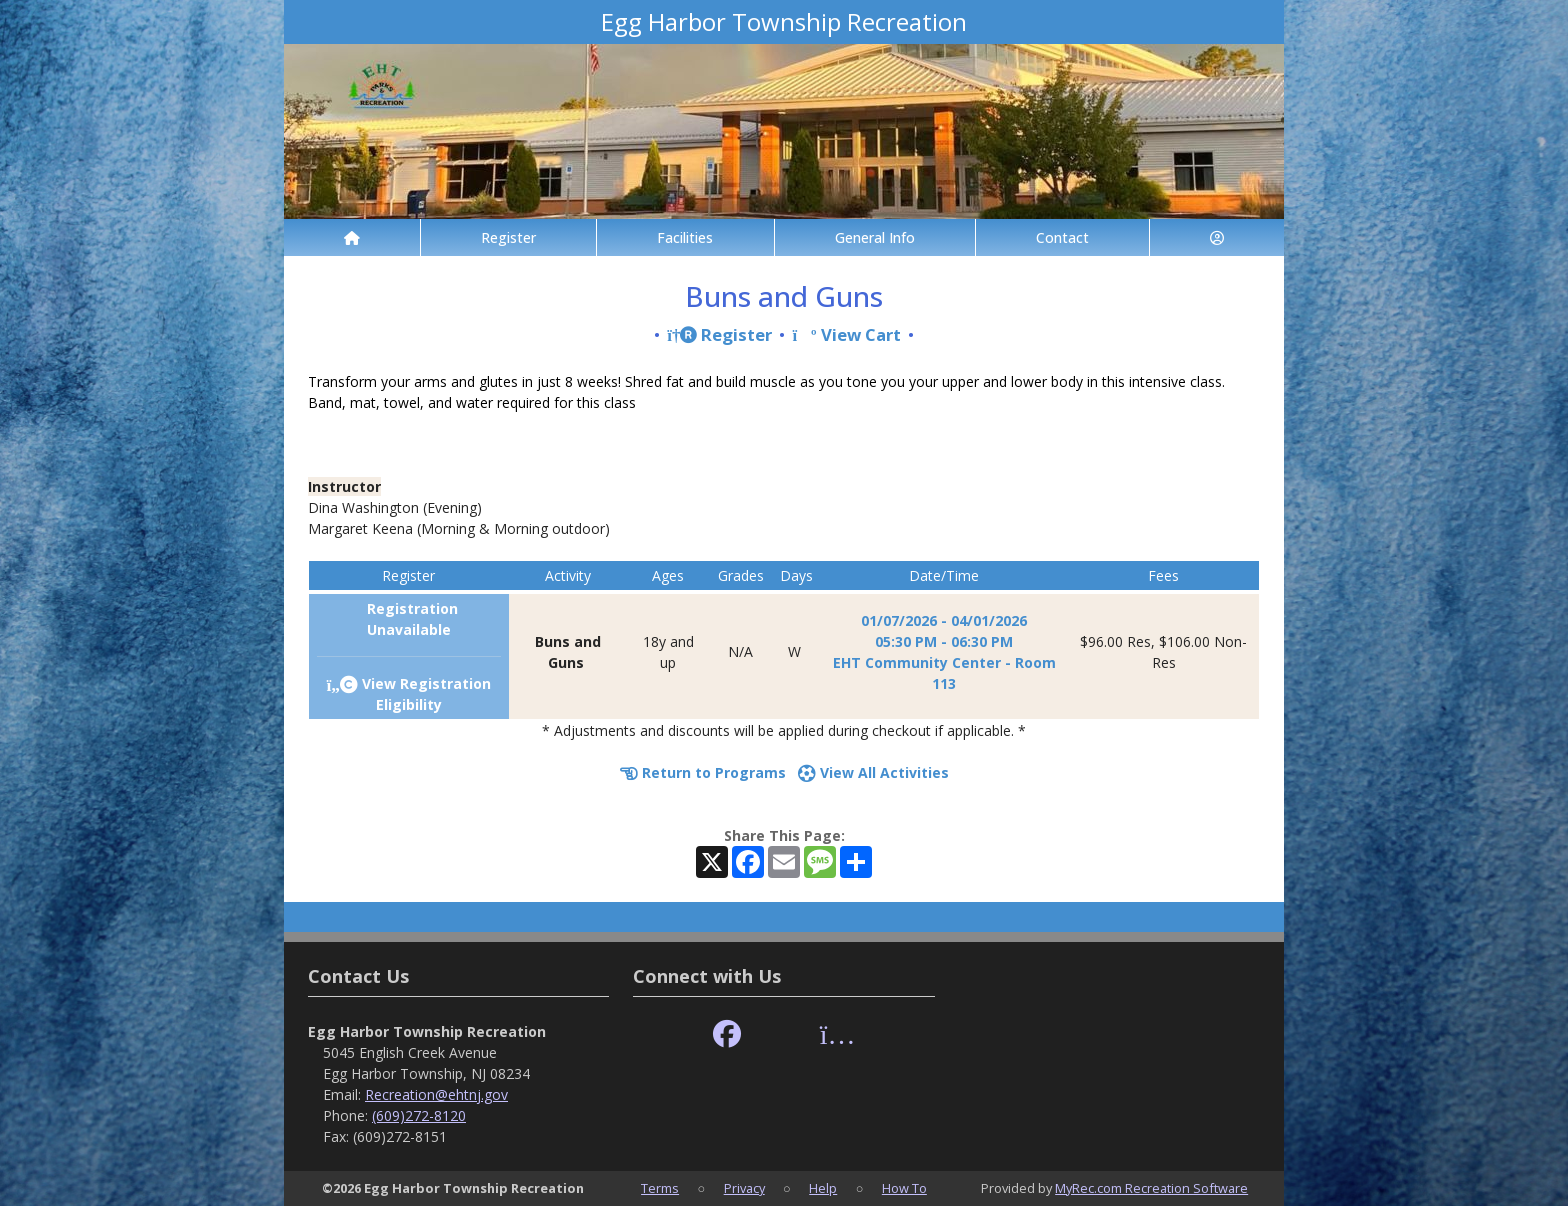 This screenshot has height=1206, width=1568. What do you see at coordinates (873, 772) in the screenshot?
I see `View All Activities` at bounding box center [873, 772].